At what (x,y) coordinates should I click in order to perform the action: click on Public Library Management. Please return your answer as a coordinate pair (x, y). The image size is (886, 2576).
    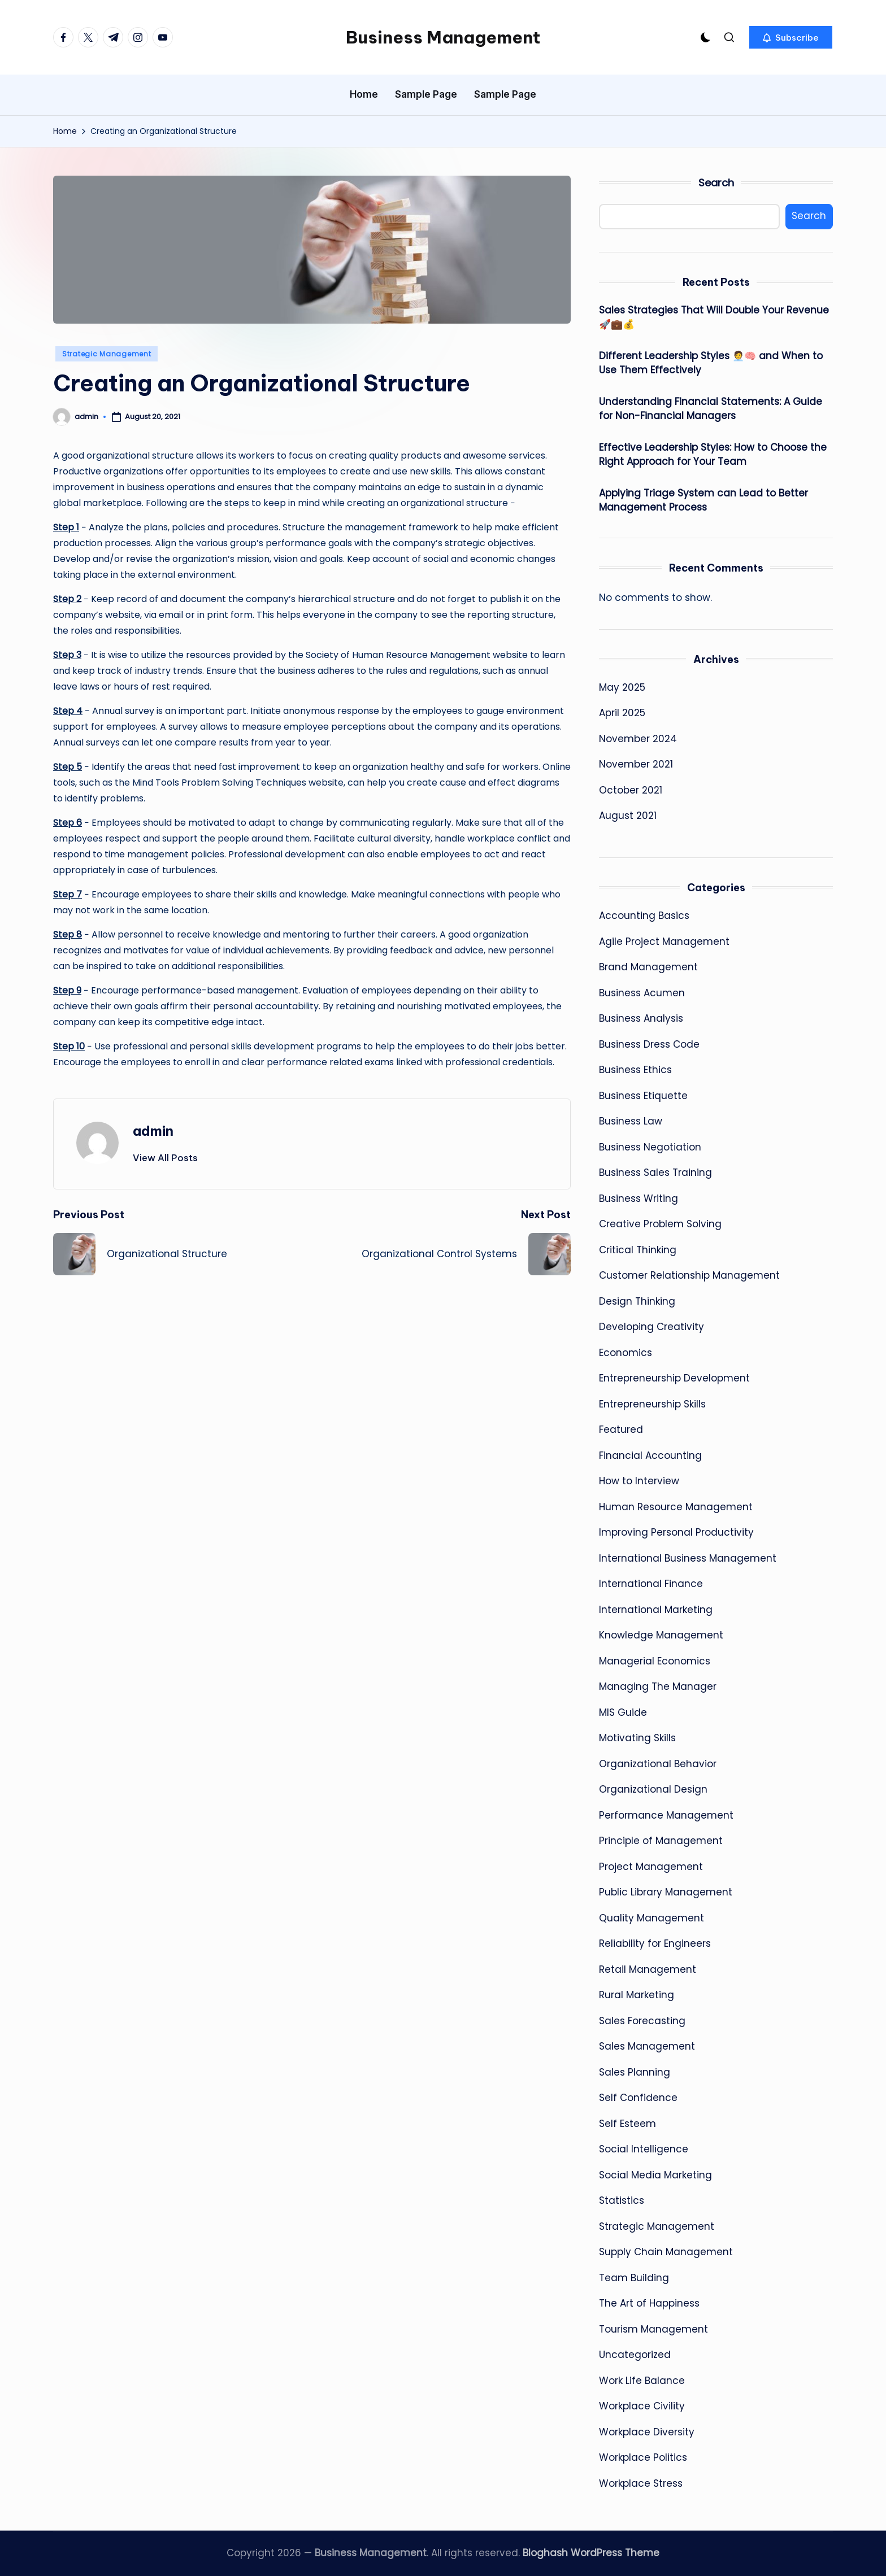
    Looking at the image, I should click on (665, 1892).